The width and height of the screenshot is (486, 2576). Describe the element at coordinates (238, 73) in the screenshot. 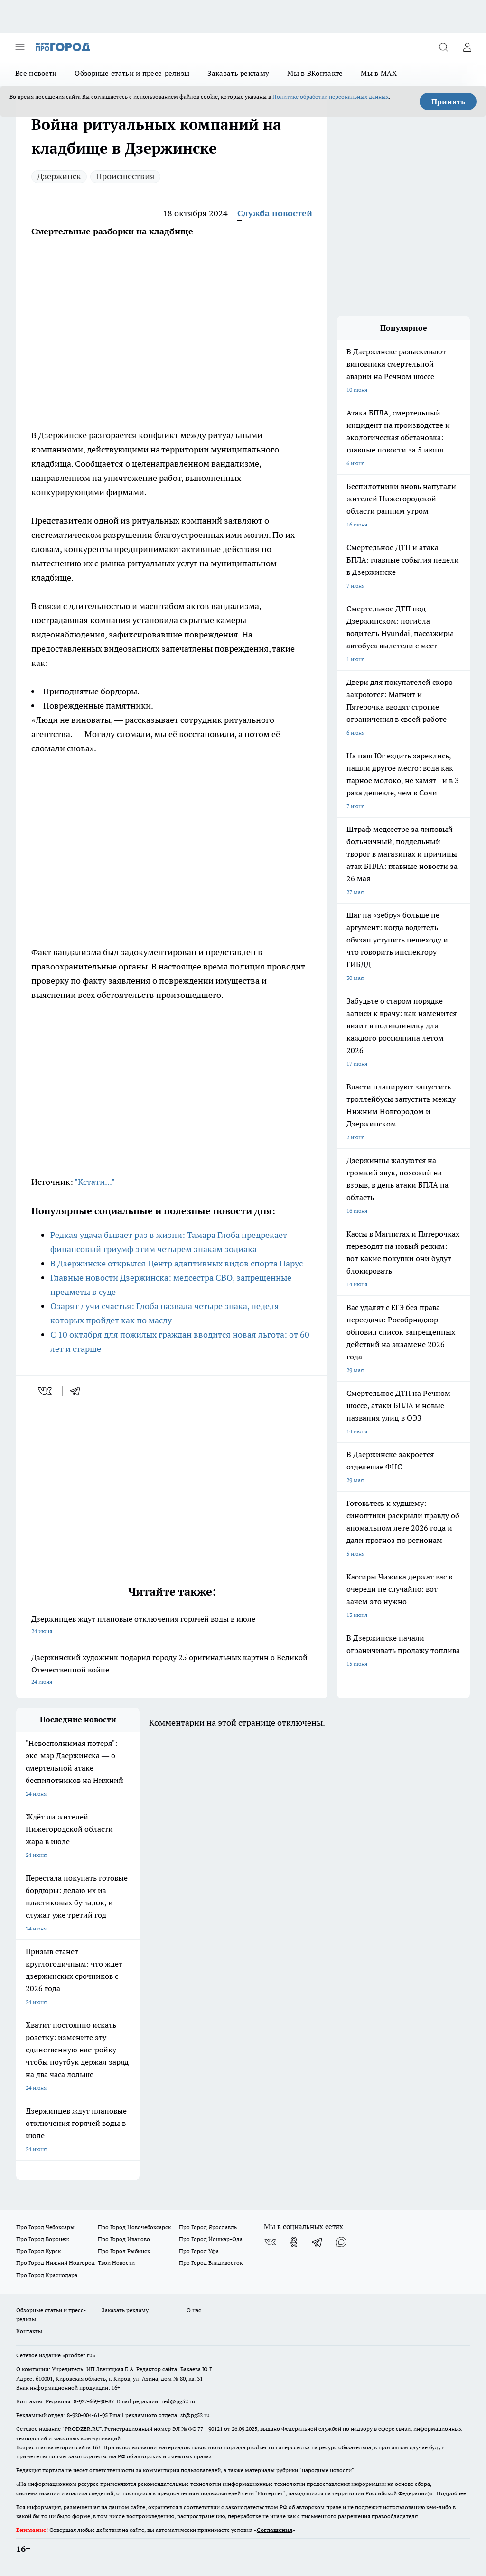

I see `Заказать рекламу` at that location.